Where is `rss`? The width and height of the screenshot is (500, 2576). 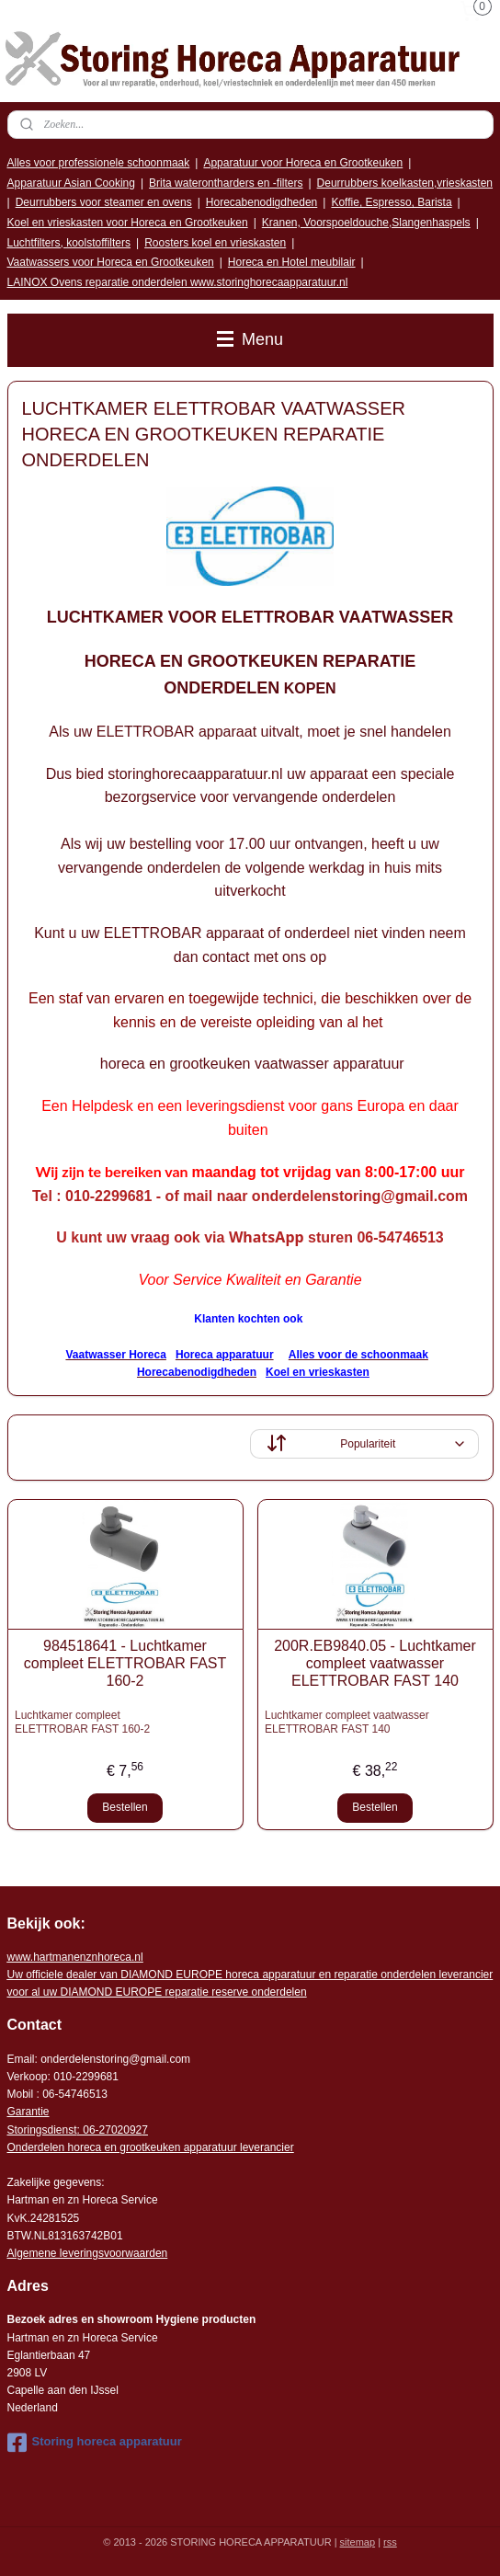 rss is located at coordinates (390, 2541).